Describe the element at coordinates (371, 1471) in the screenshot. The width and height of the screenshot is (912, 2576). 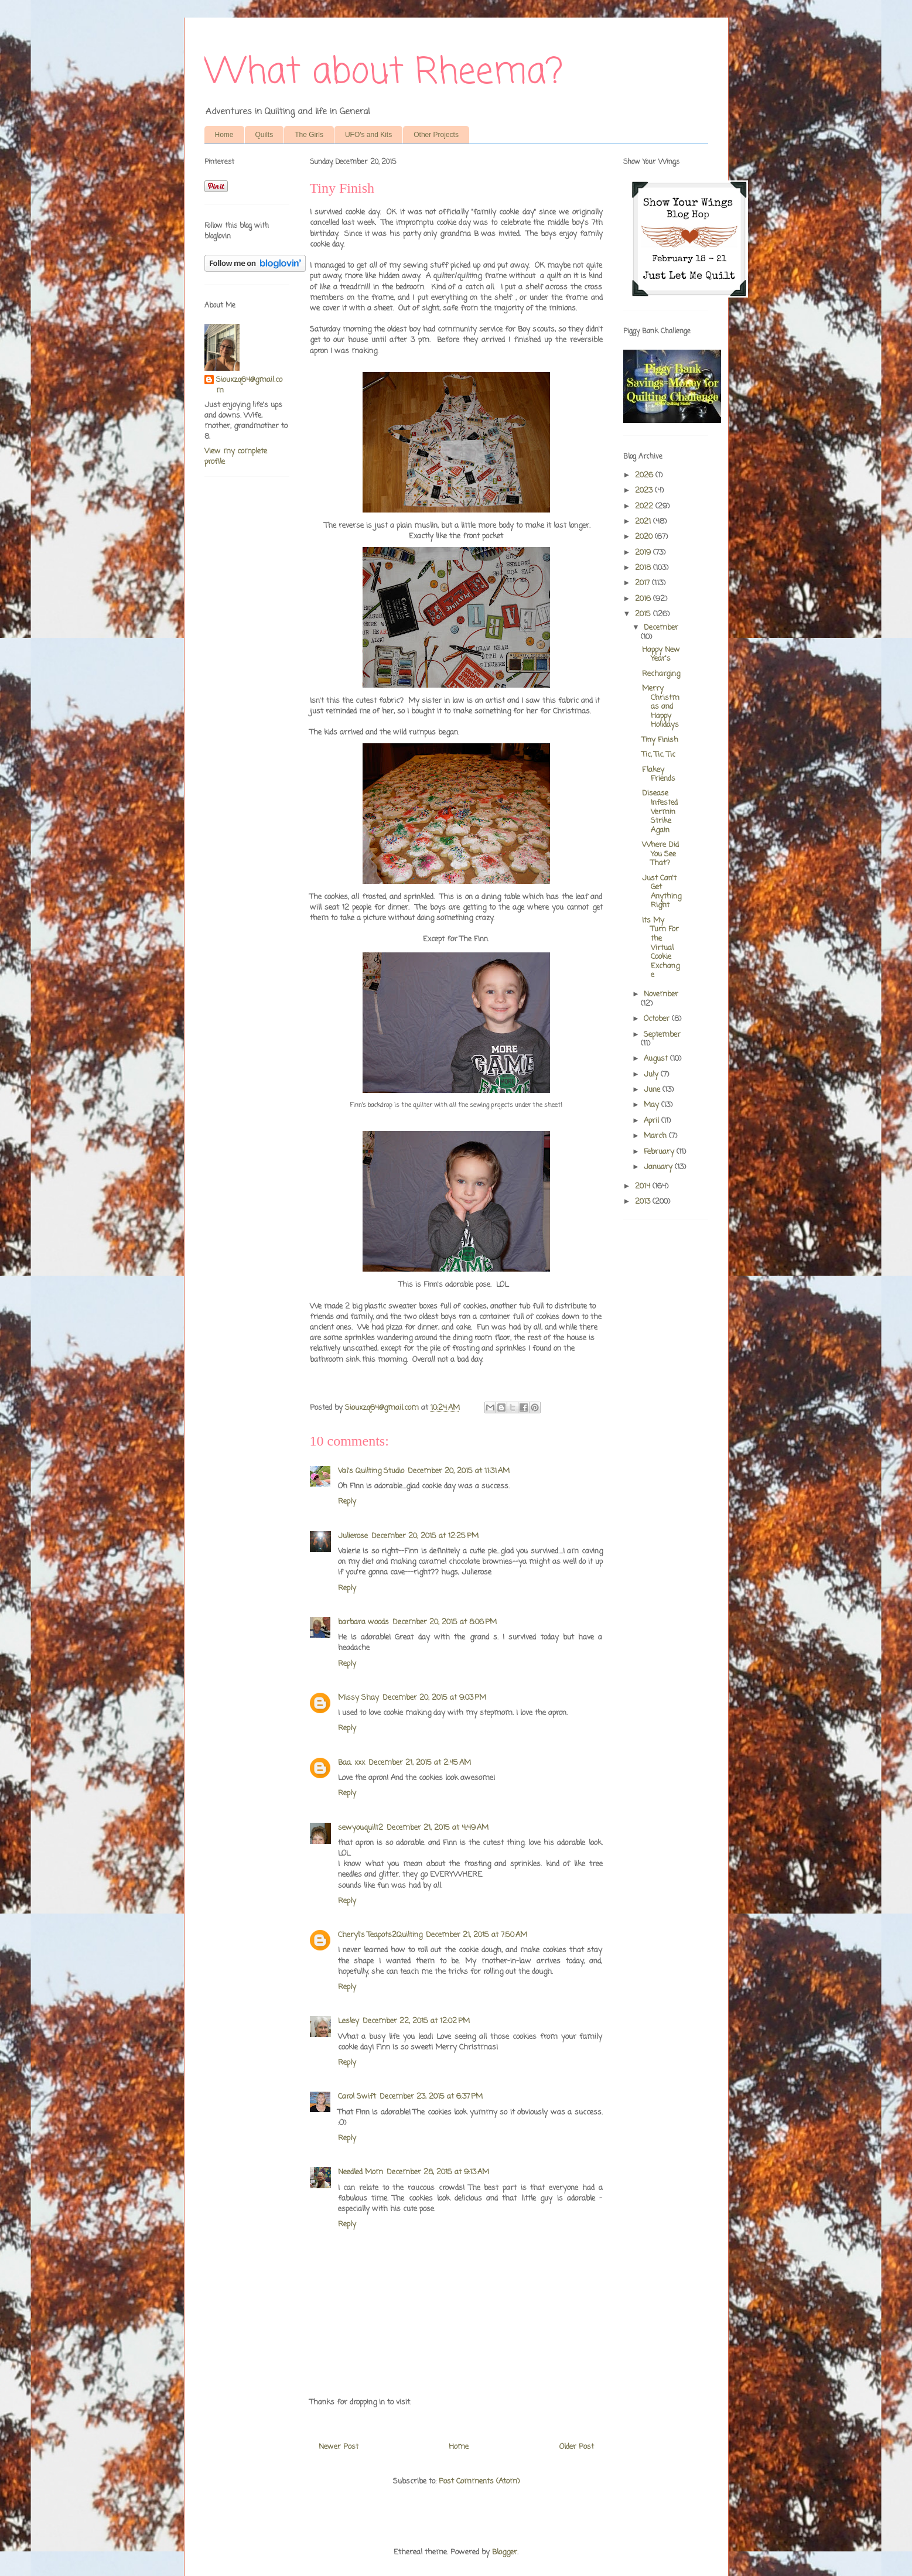
I see `Val's Quilting Studio` at that location.